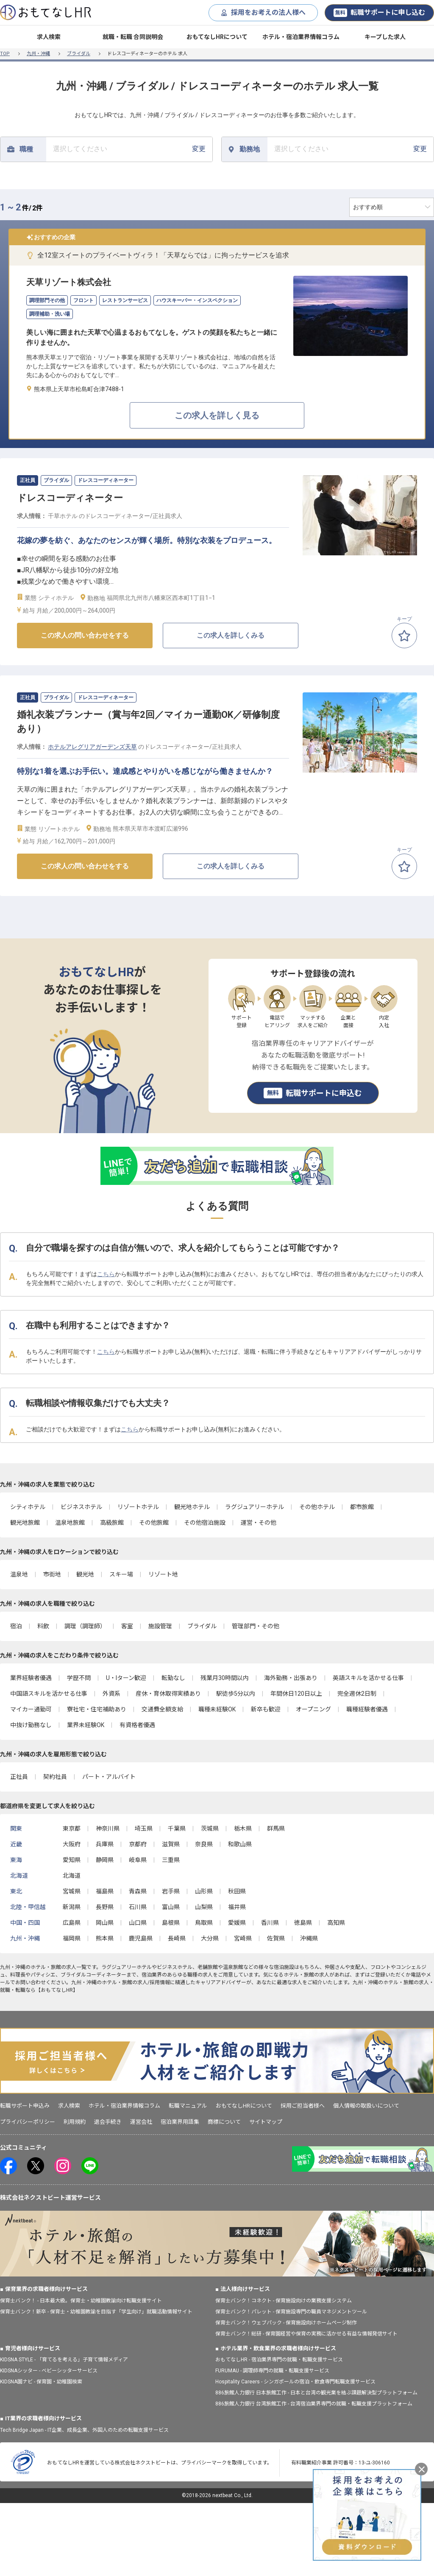 The image size is (434, 2576). Describe the element at coordinates (138, 1844) in the screenshot. I see `京都府` at that location.